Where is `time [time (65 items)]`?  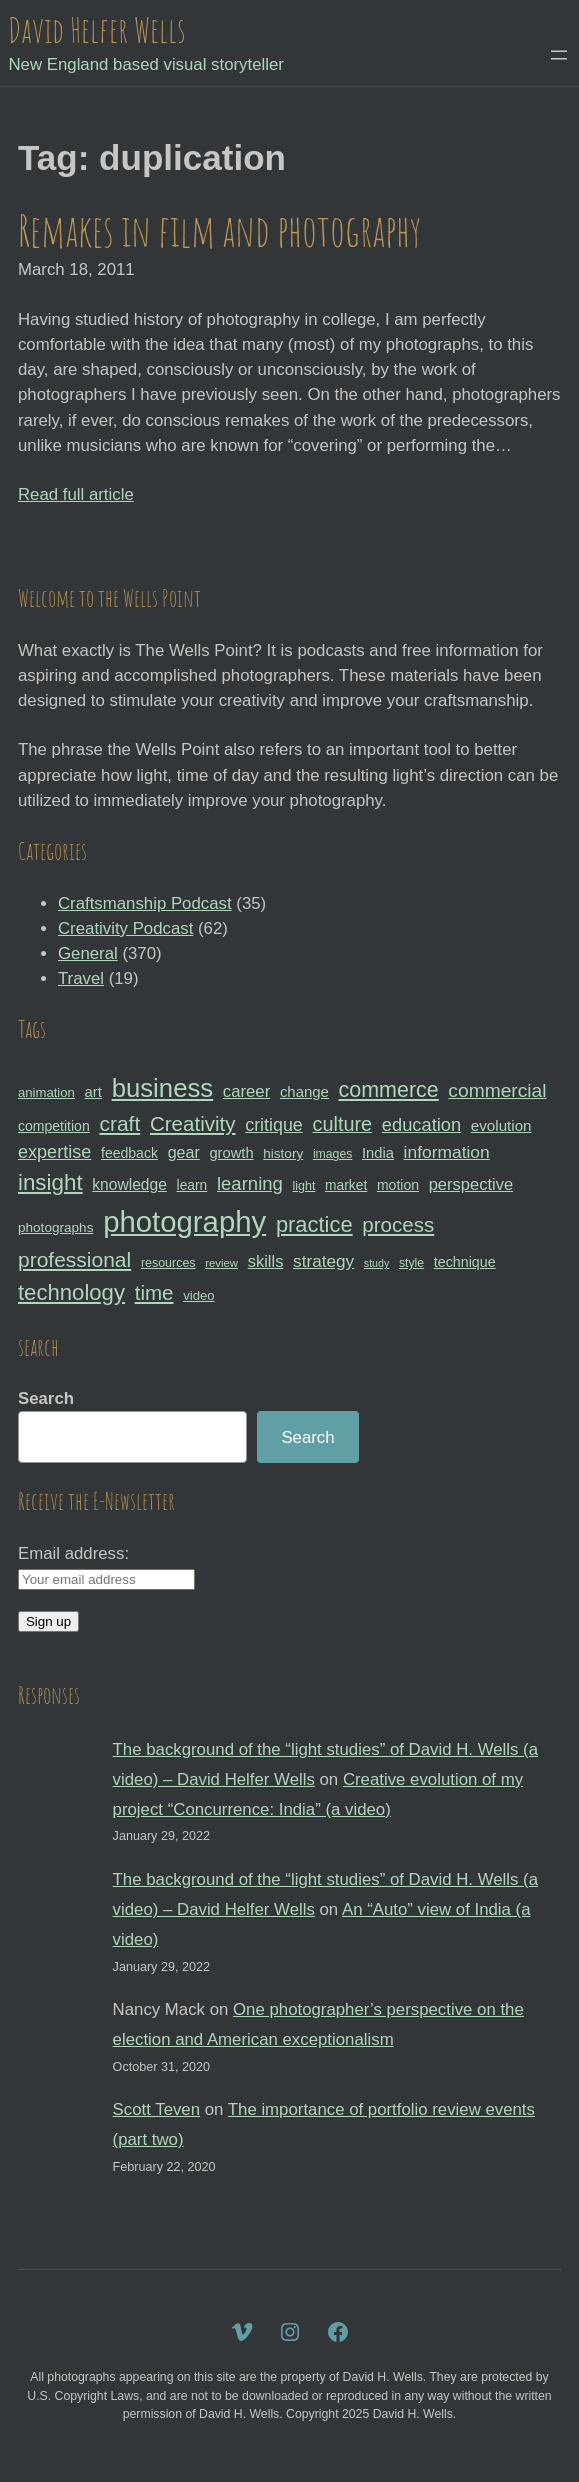 time [time (65 items)] is located at coordinates (154, 1292).